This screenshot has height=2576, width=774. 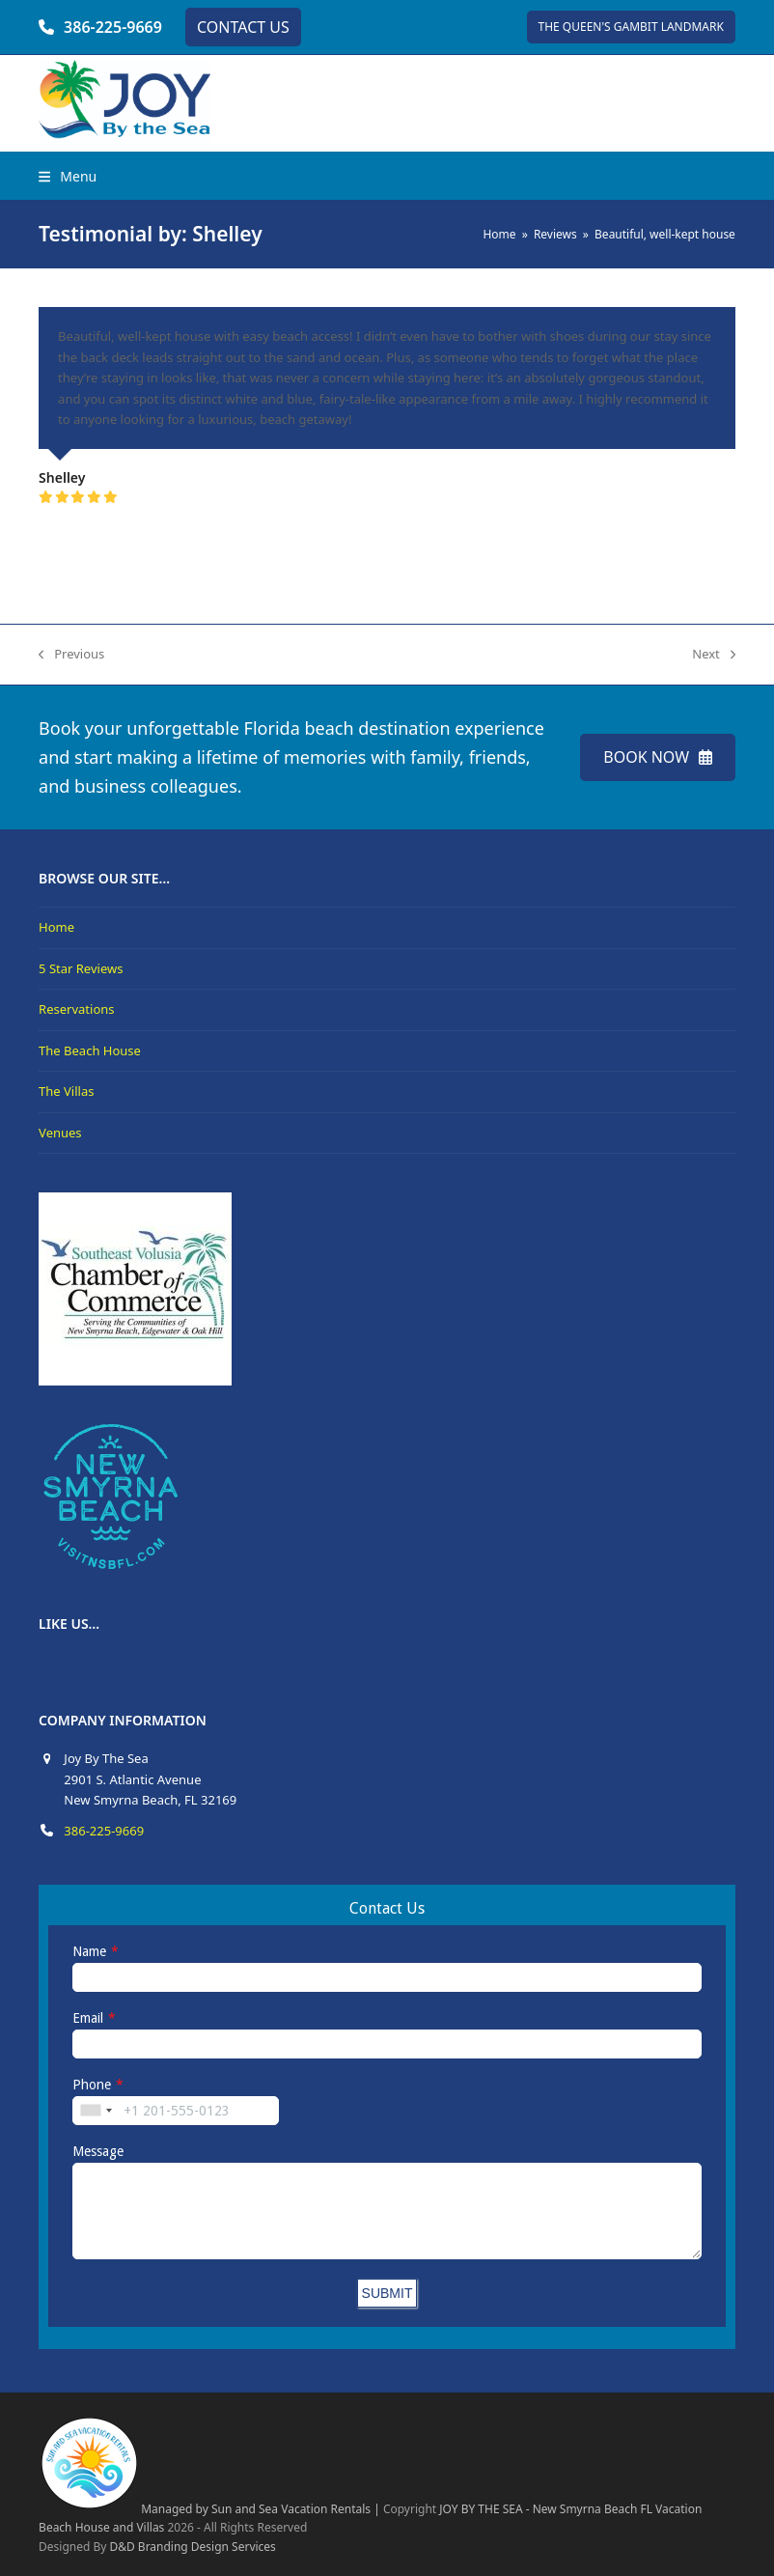 I want to click on Phone, so click(x=91, y=2084).